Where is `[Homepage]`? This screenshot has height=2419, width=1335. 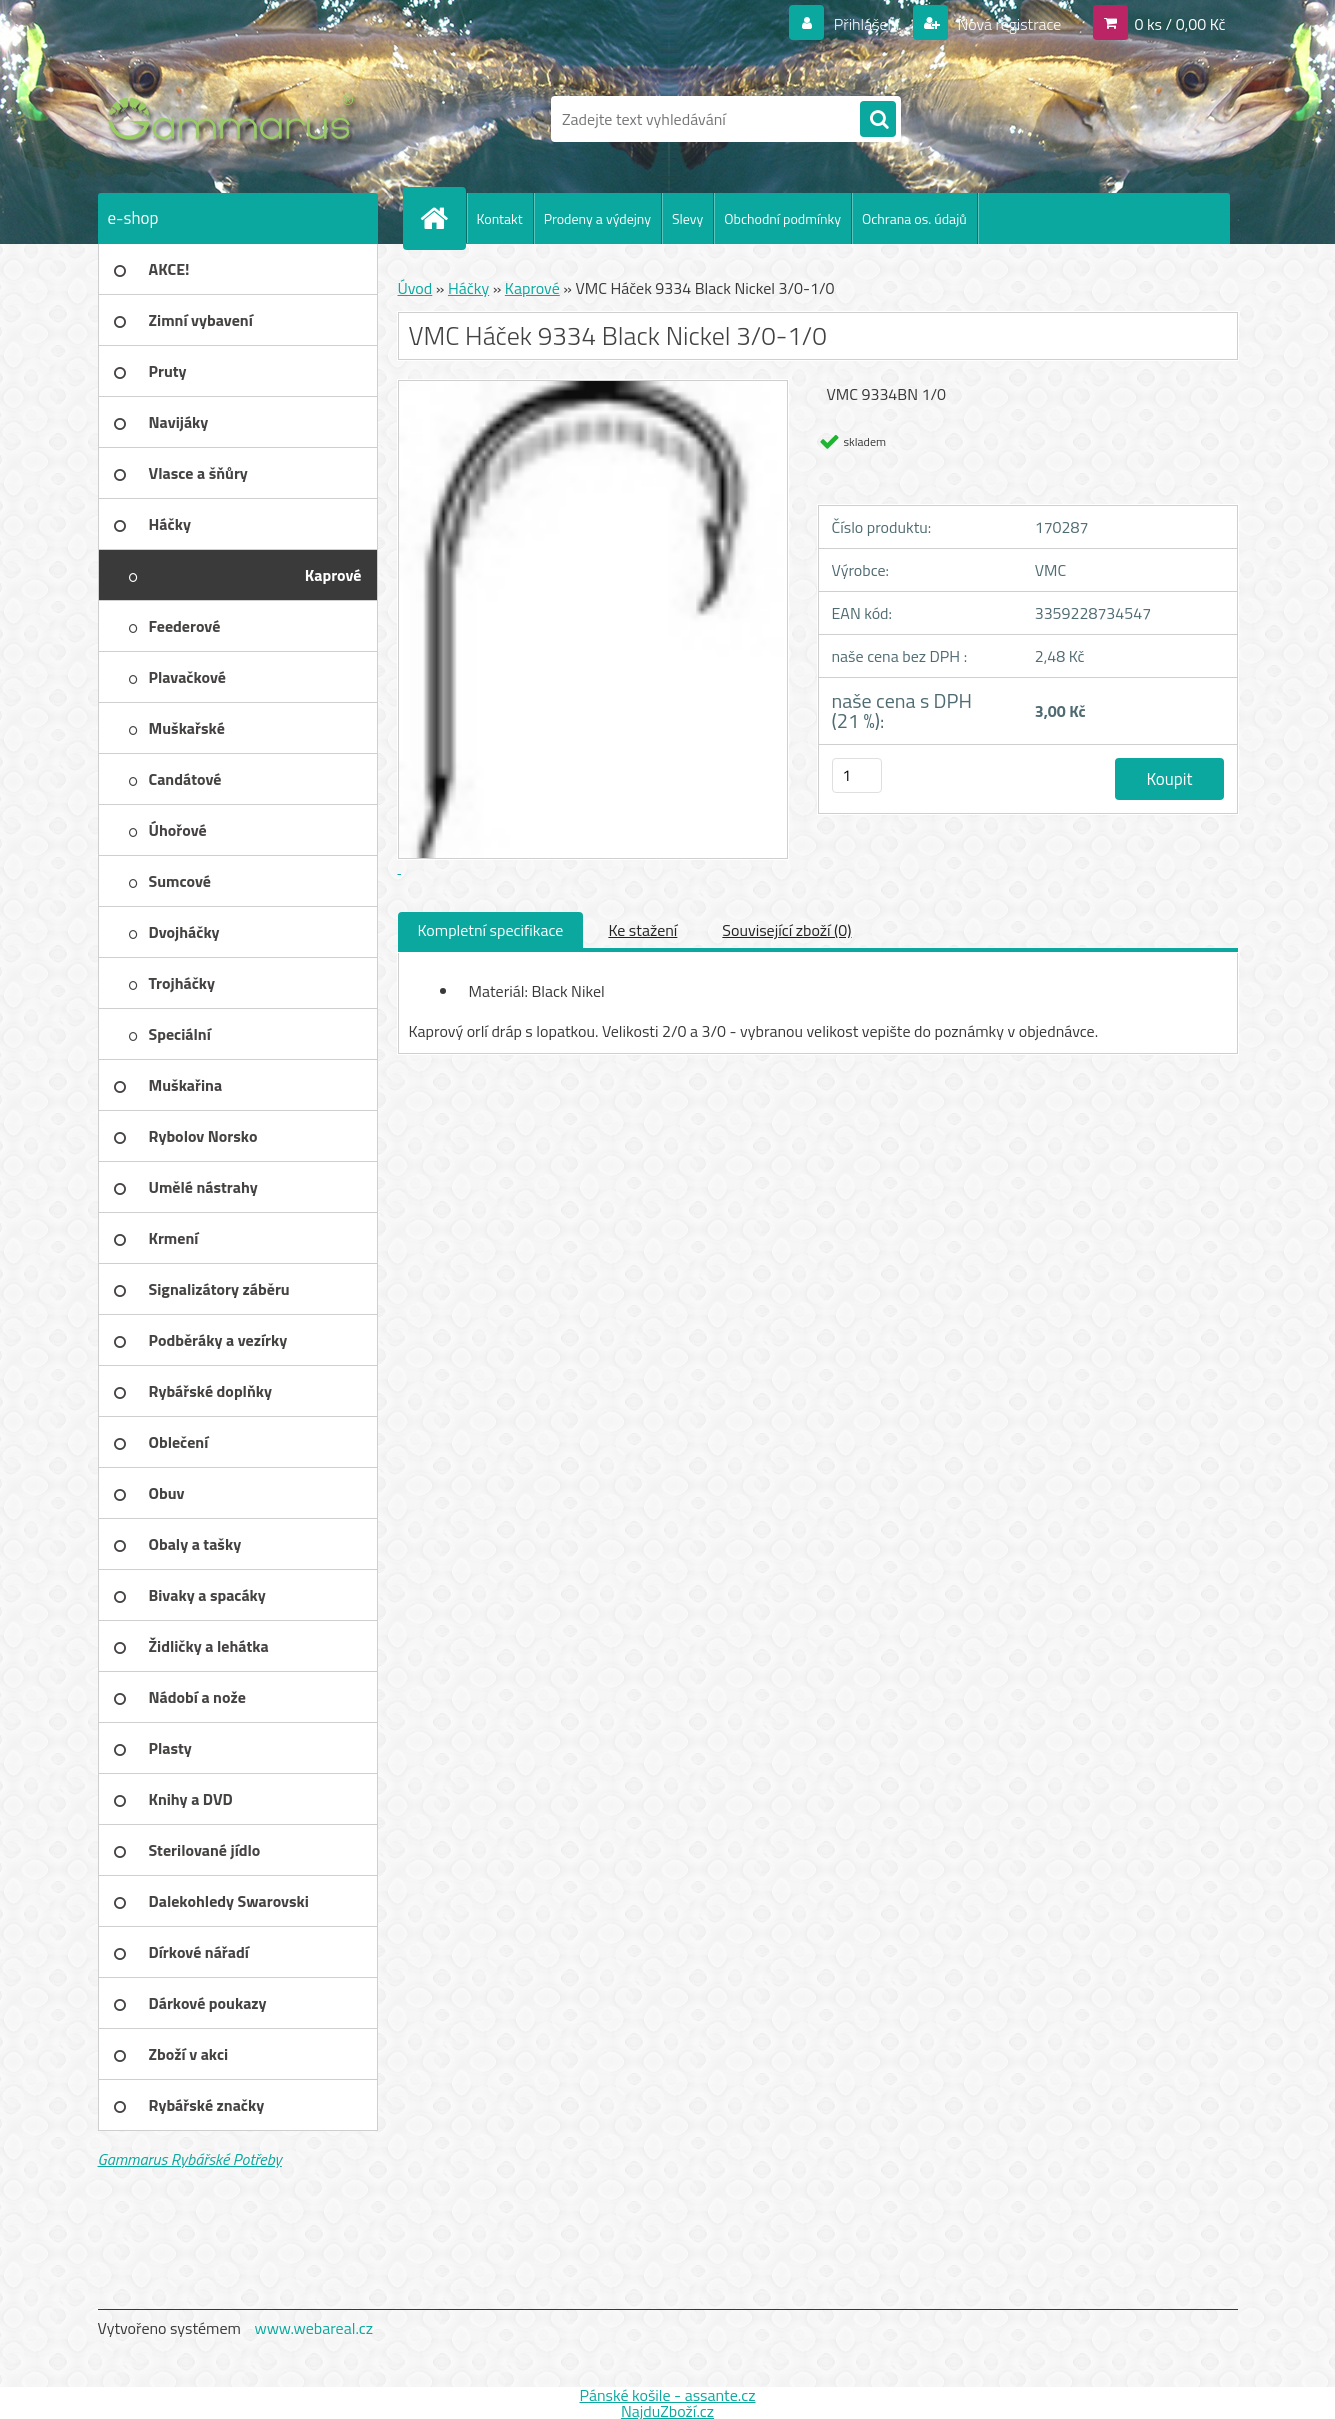 [Homepage] is located at coordinates (443, 218).